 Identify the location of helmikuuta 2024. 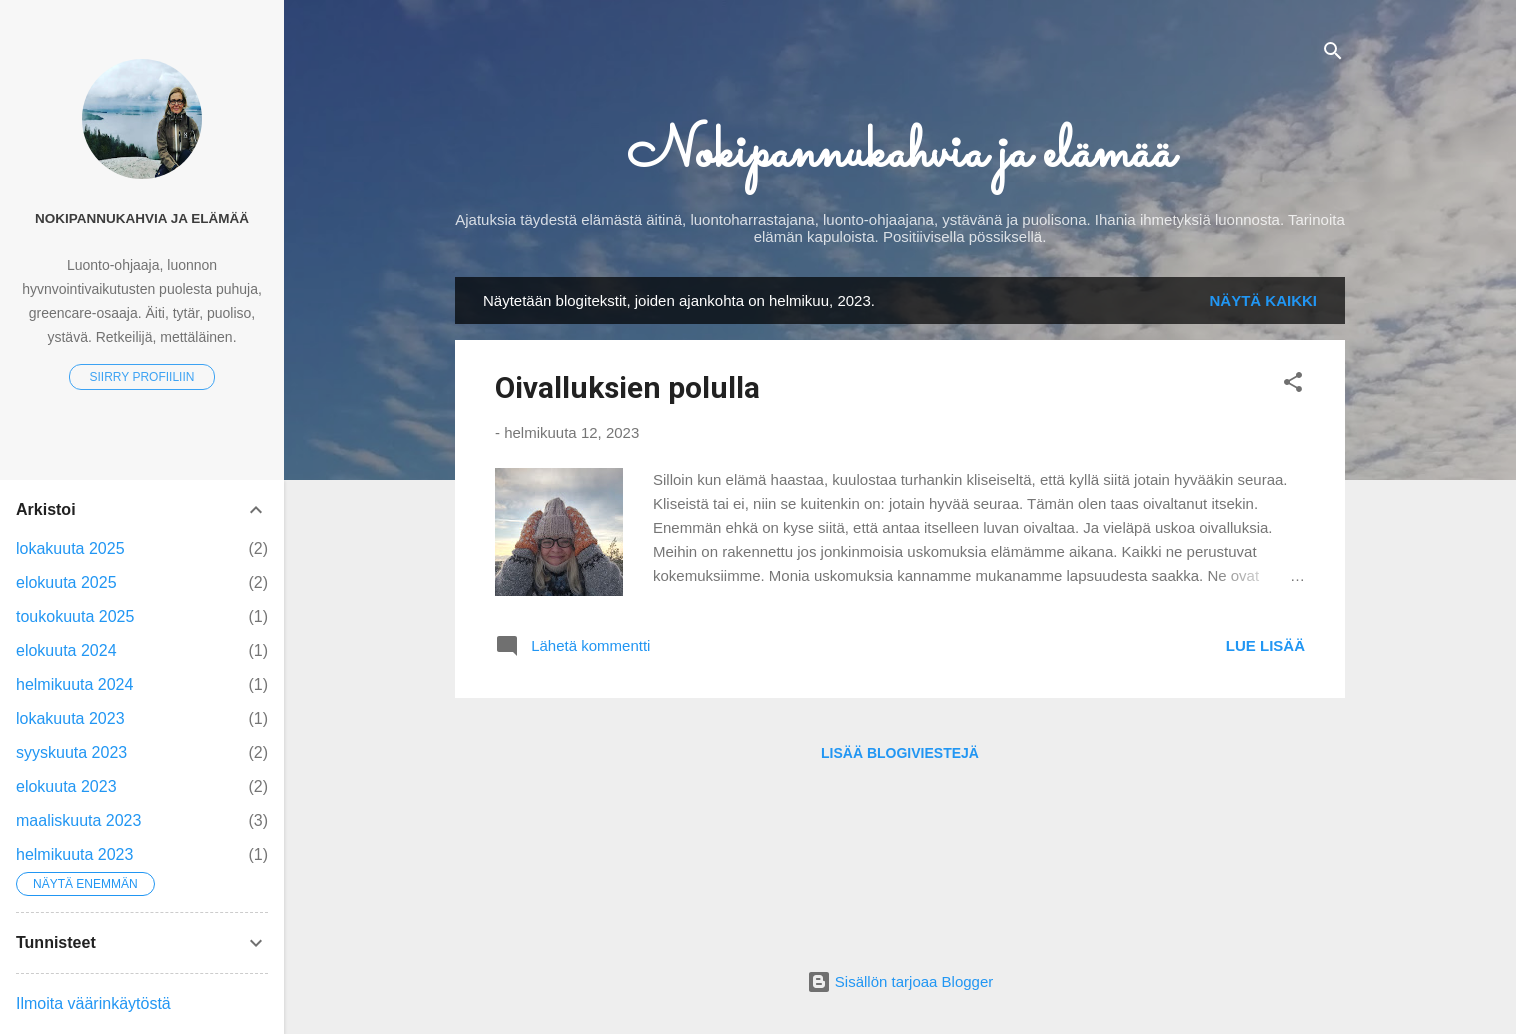
(74, 684).